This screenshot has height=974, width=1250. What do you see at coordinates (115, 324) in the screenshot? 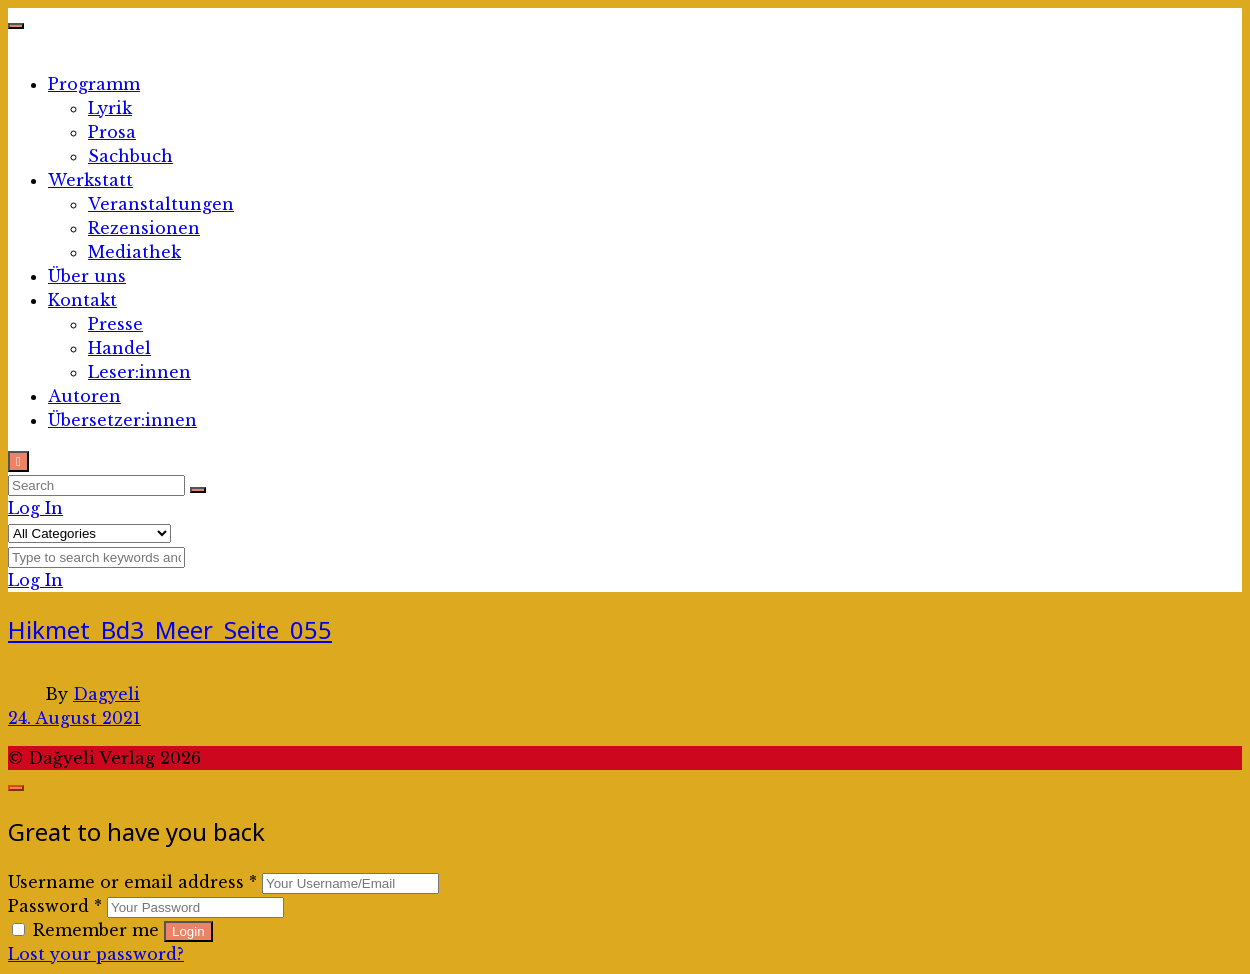
I see `Presse` at bounding box center [115, 324].